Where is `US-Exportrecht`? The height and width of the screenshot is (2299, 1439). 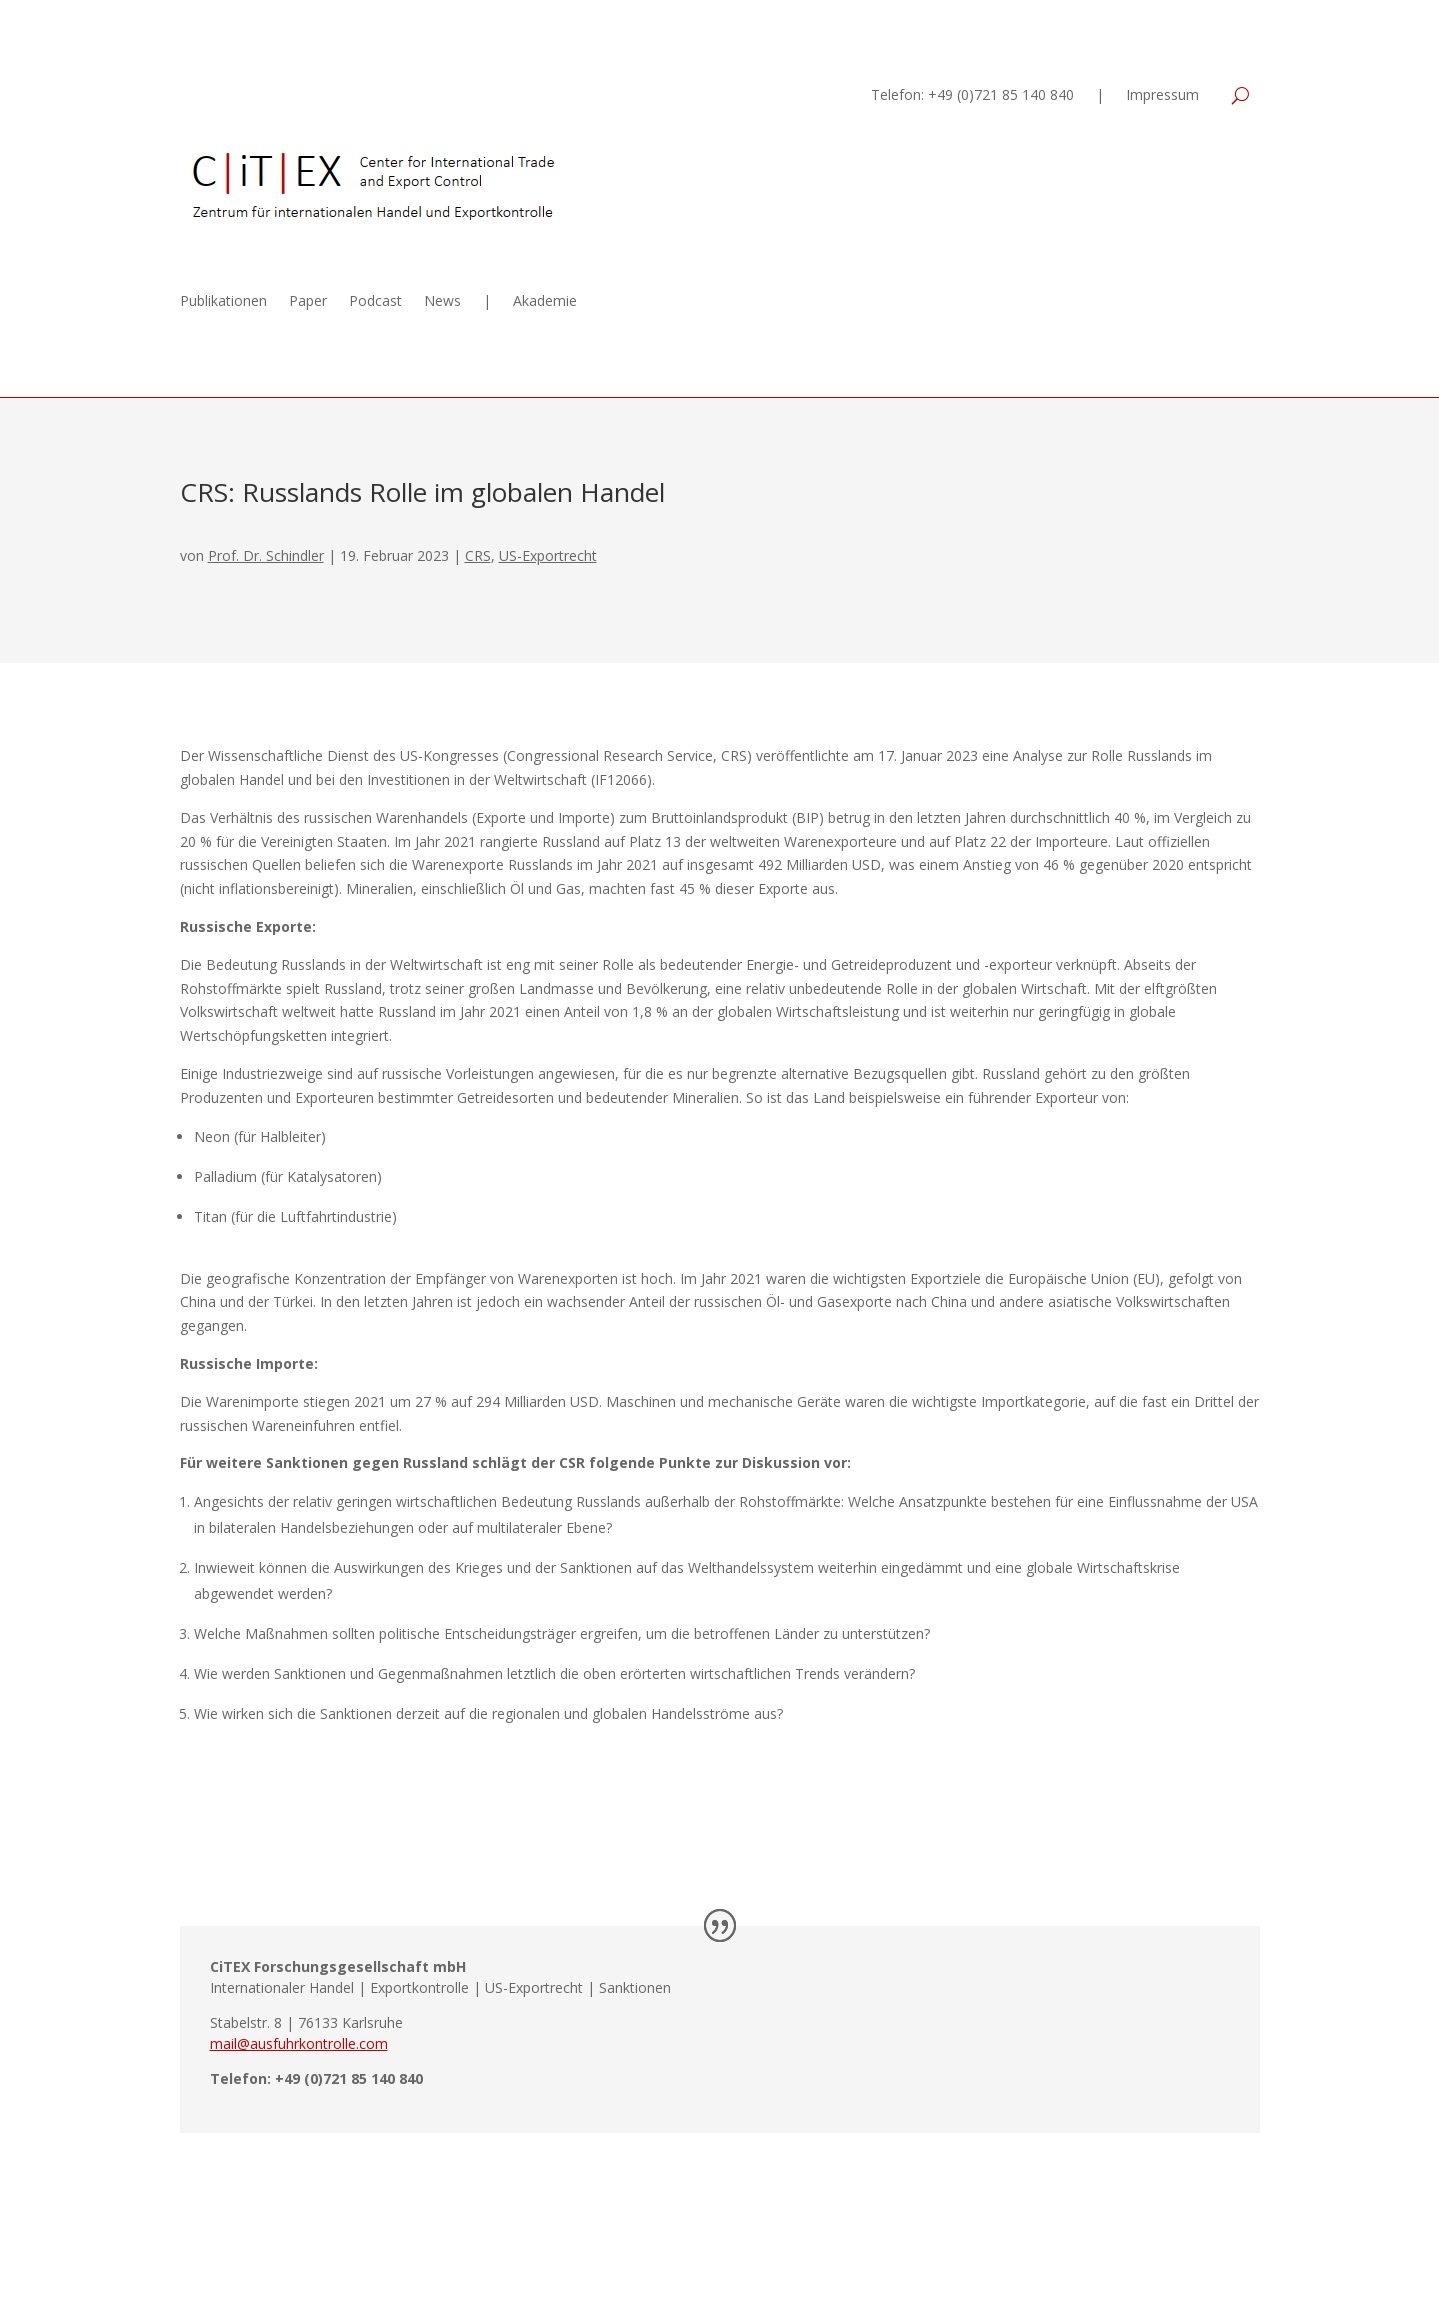
US-Exportrecht is located at coordinates (548, 555).